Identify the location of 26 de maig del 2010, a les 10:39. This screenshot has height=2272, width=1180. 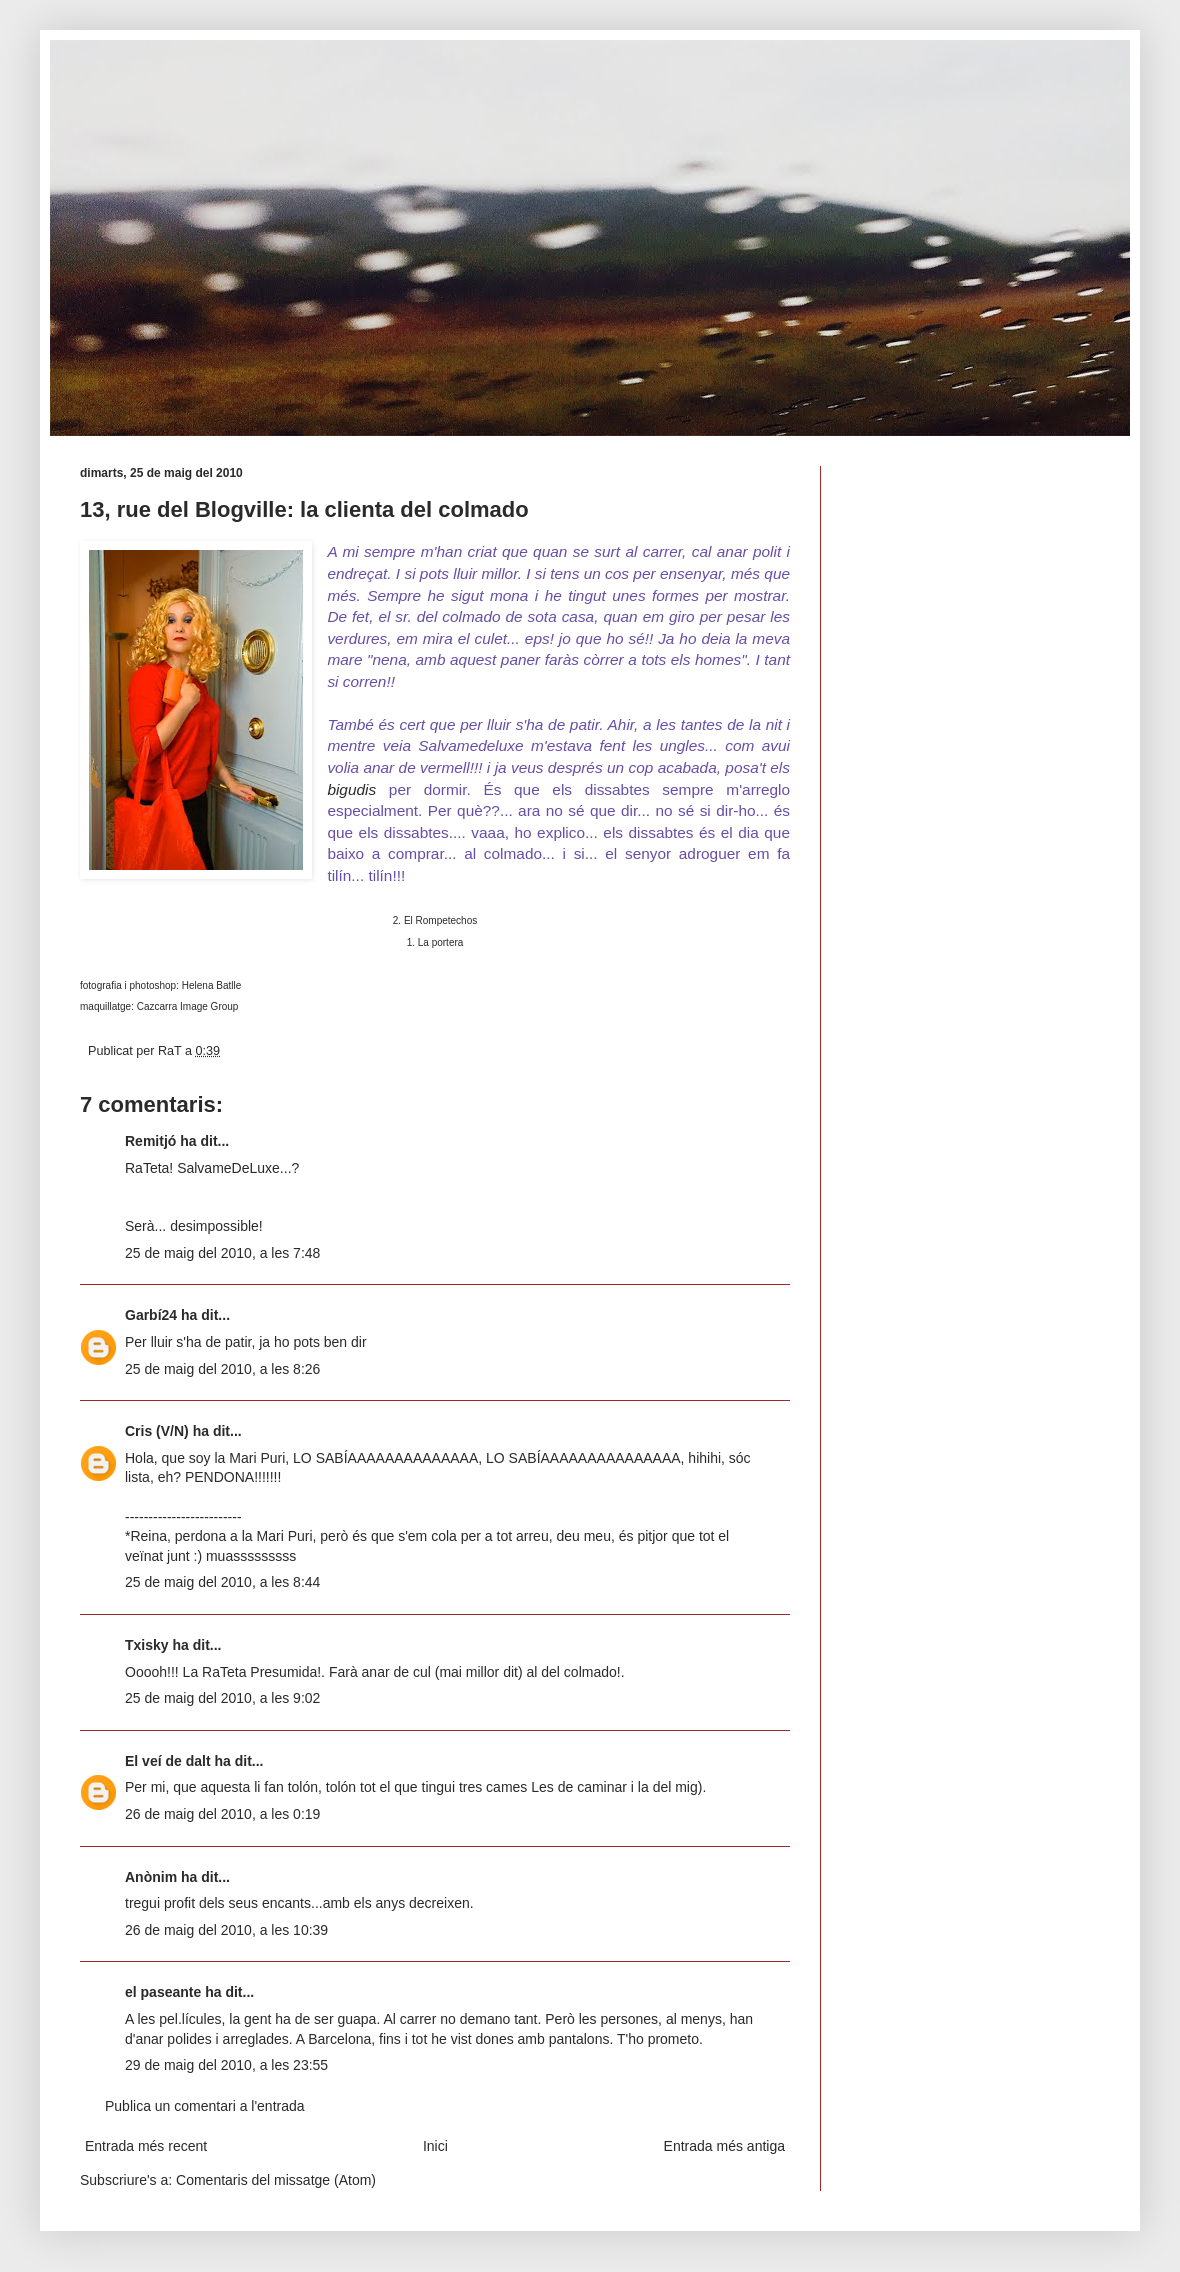
(226, 1930).